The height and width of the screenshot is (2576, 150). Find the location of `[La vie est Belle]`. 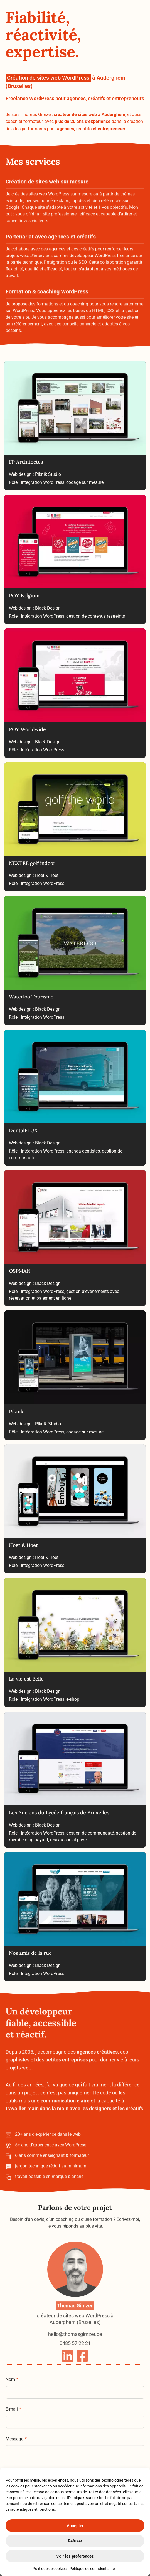

[La vie est Belle] is located at coordinates (75, 1643).